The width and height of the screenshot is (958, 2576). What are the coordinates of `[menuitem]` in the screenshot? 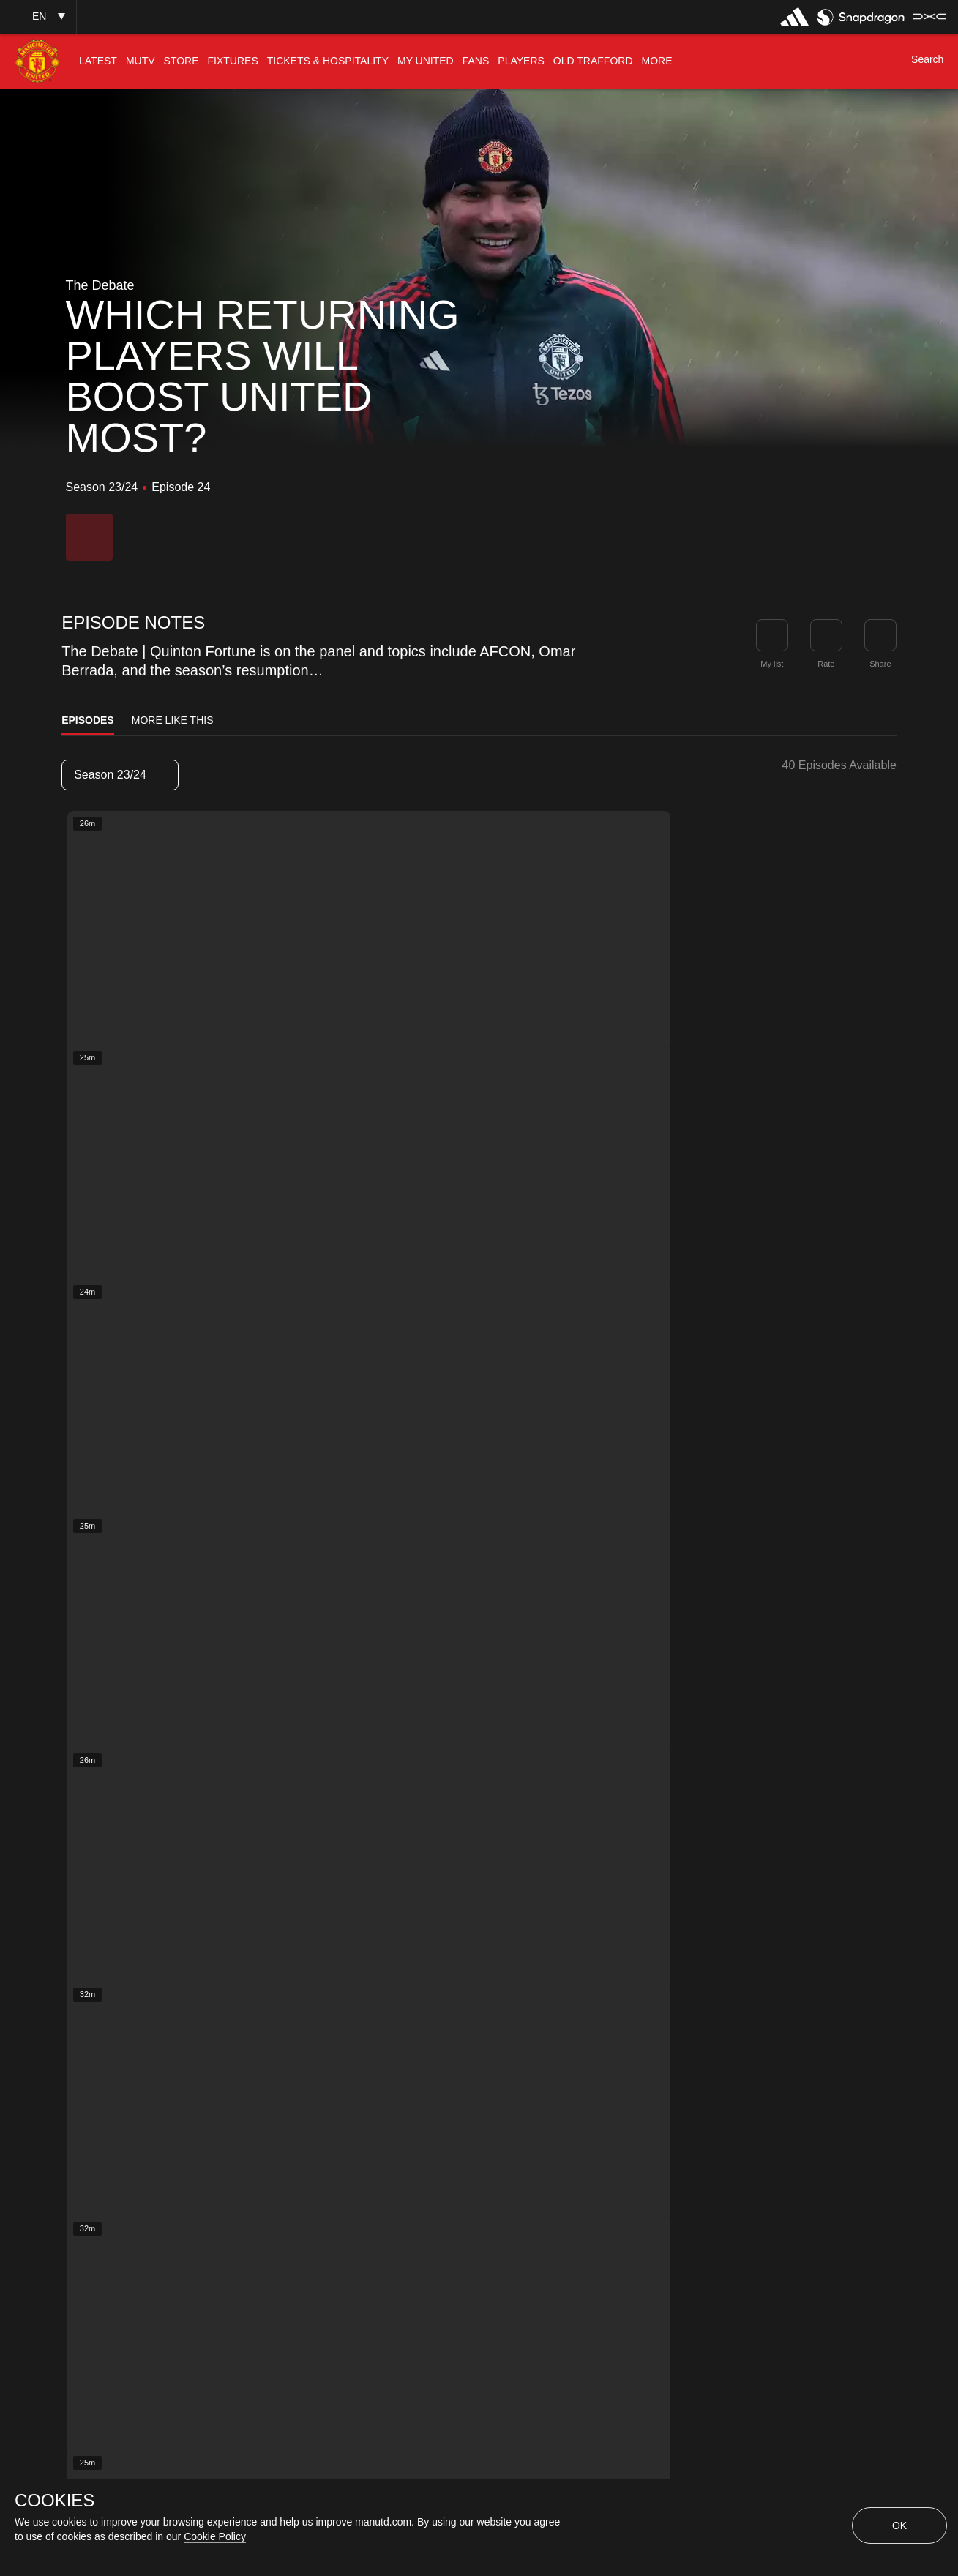 It's located at (98, 61).